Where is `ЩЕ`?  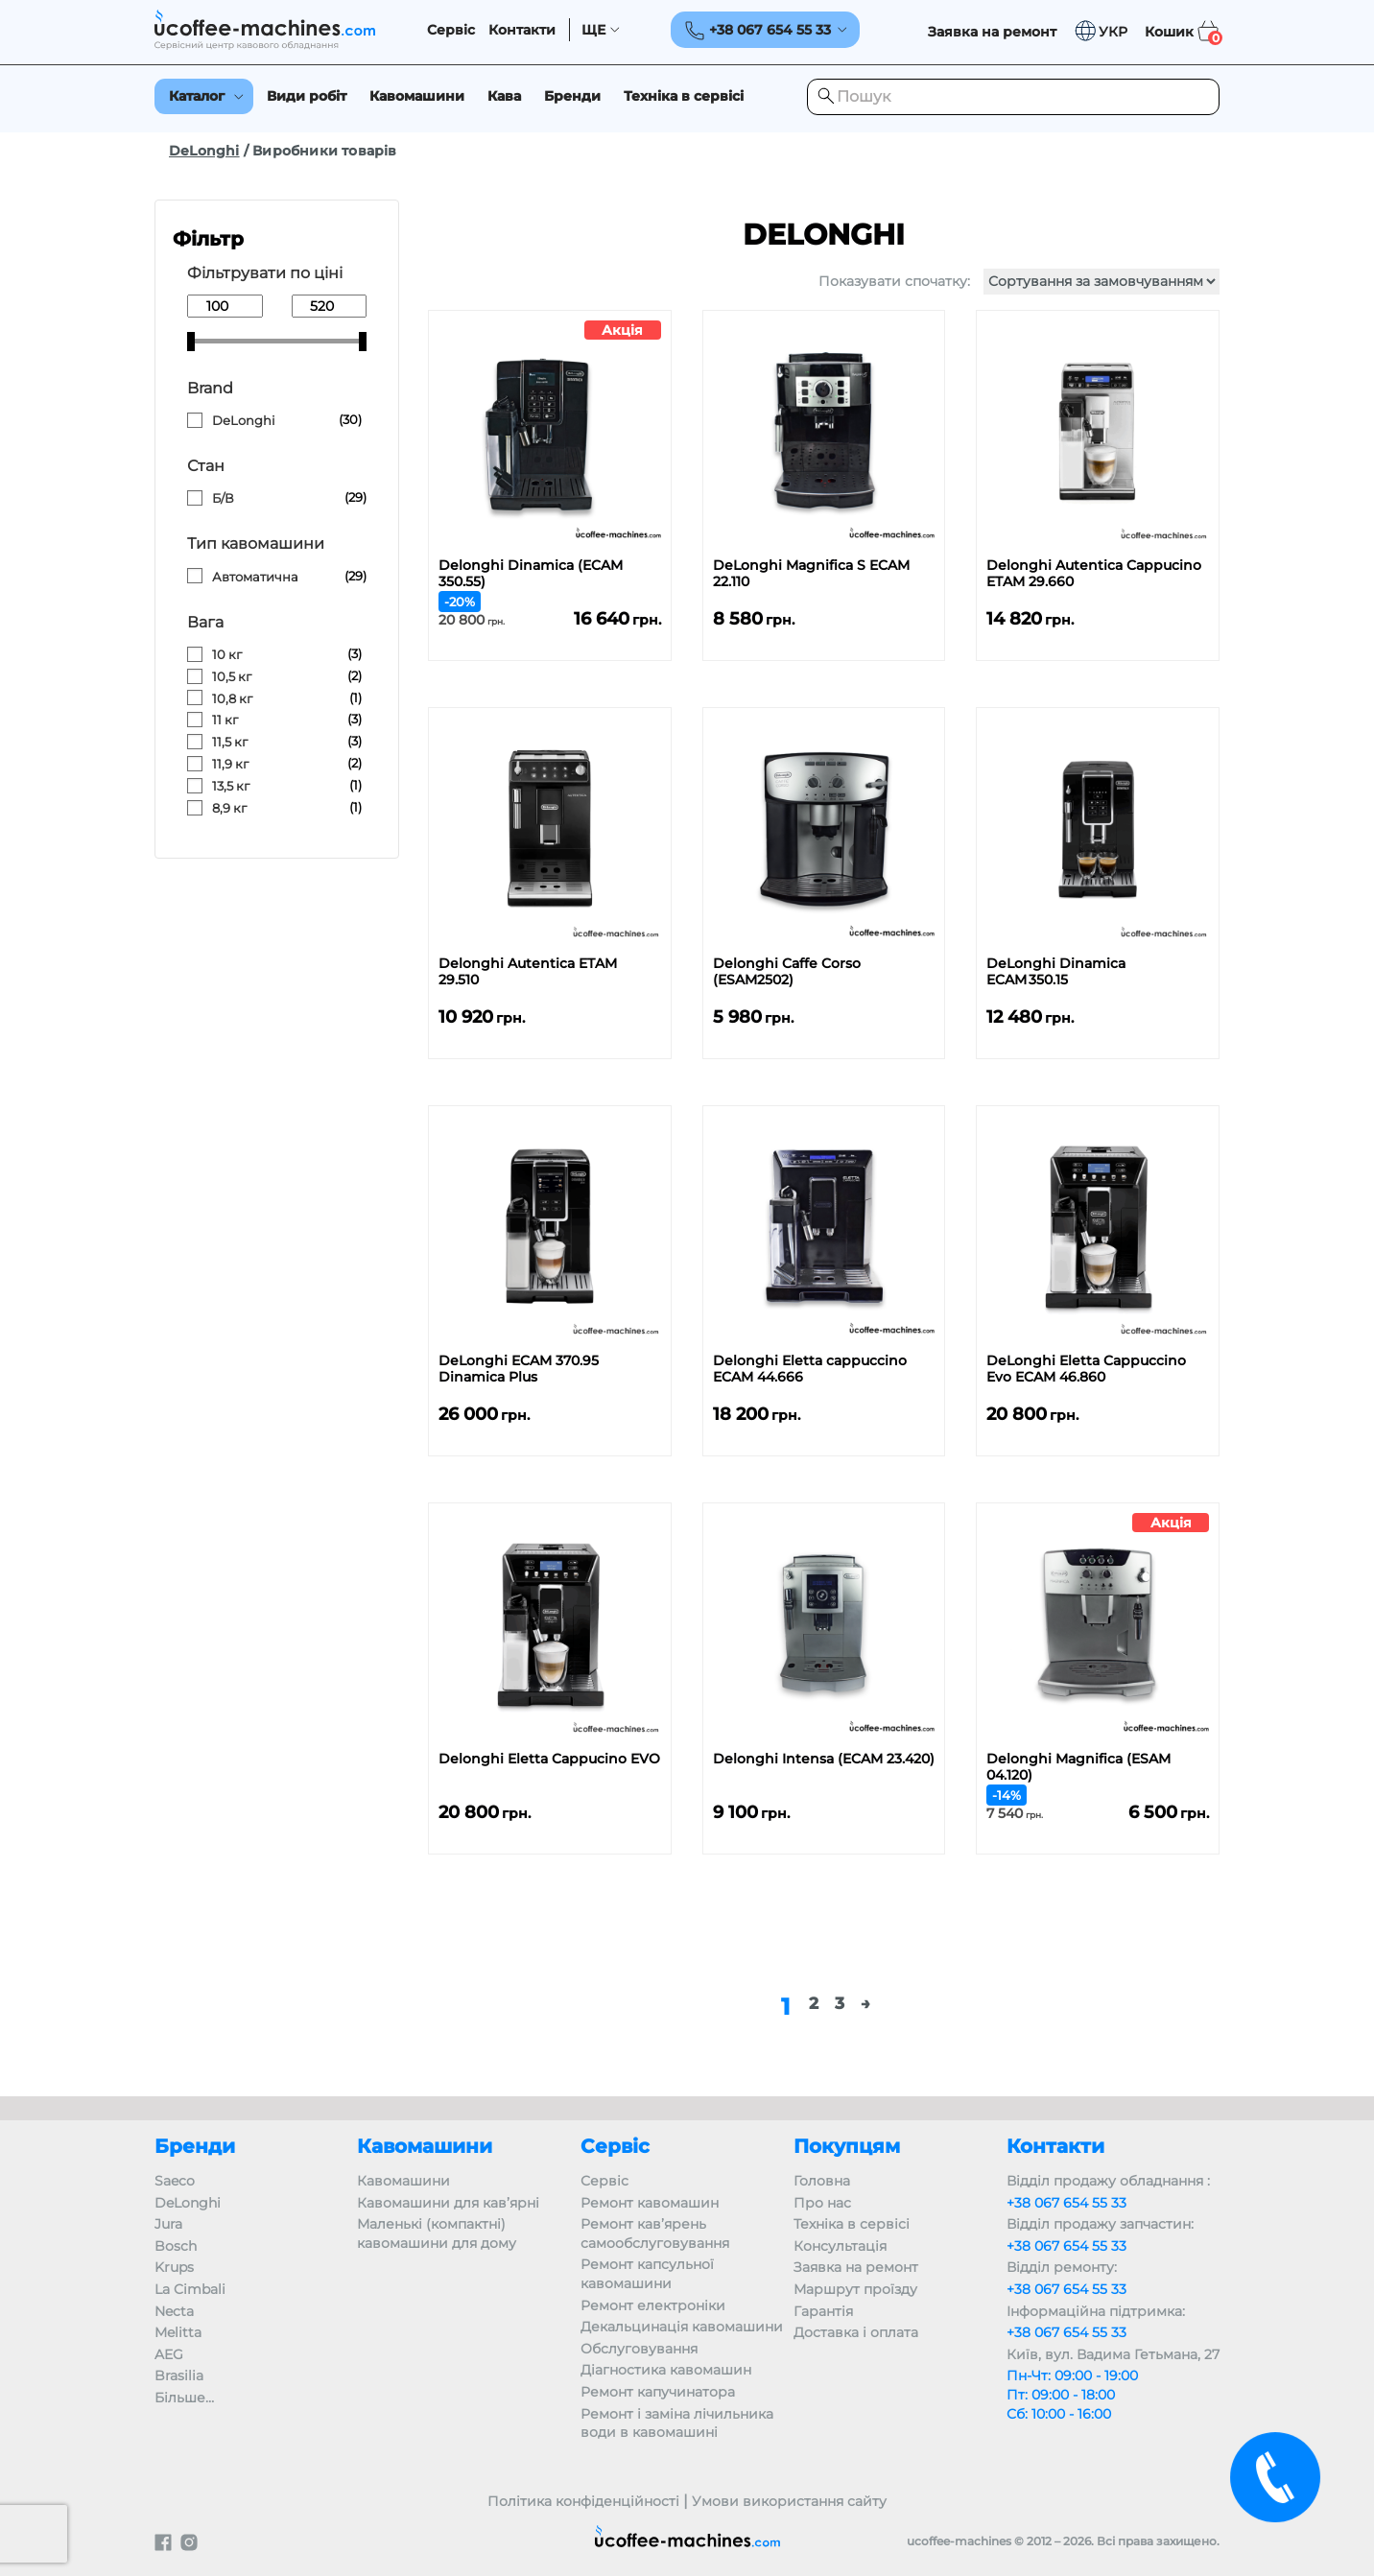
ЩЕ is located at coordinates (593, 30).